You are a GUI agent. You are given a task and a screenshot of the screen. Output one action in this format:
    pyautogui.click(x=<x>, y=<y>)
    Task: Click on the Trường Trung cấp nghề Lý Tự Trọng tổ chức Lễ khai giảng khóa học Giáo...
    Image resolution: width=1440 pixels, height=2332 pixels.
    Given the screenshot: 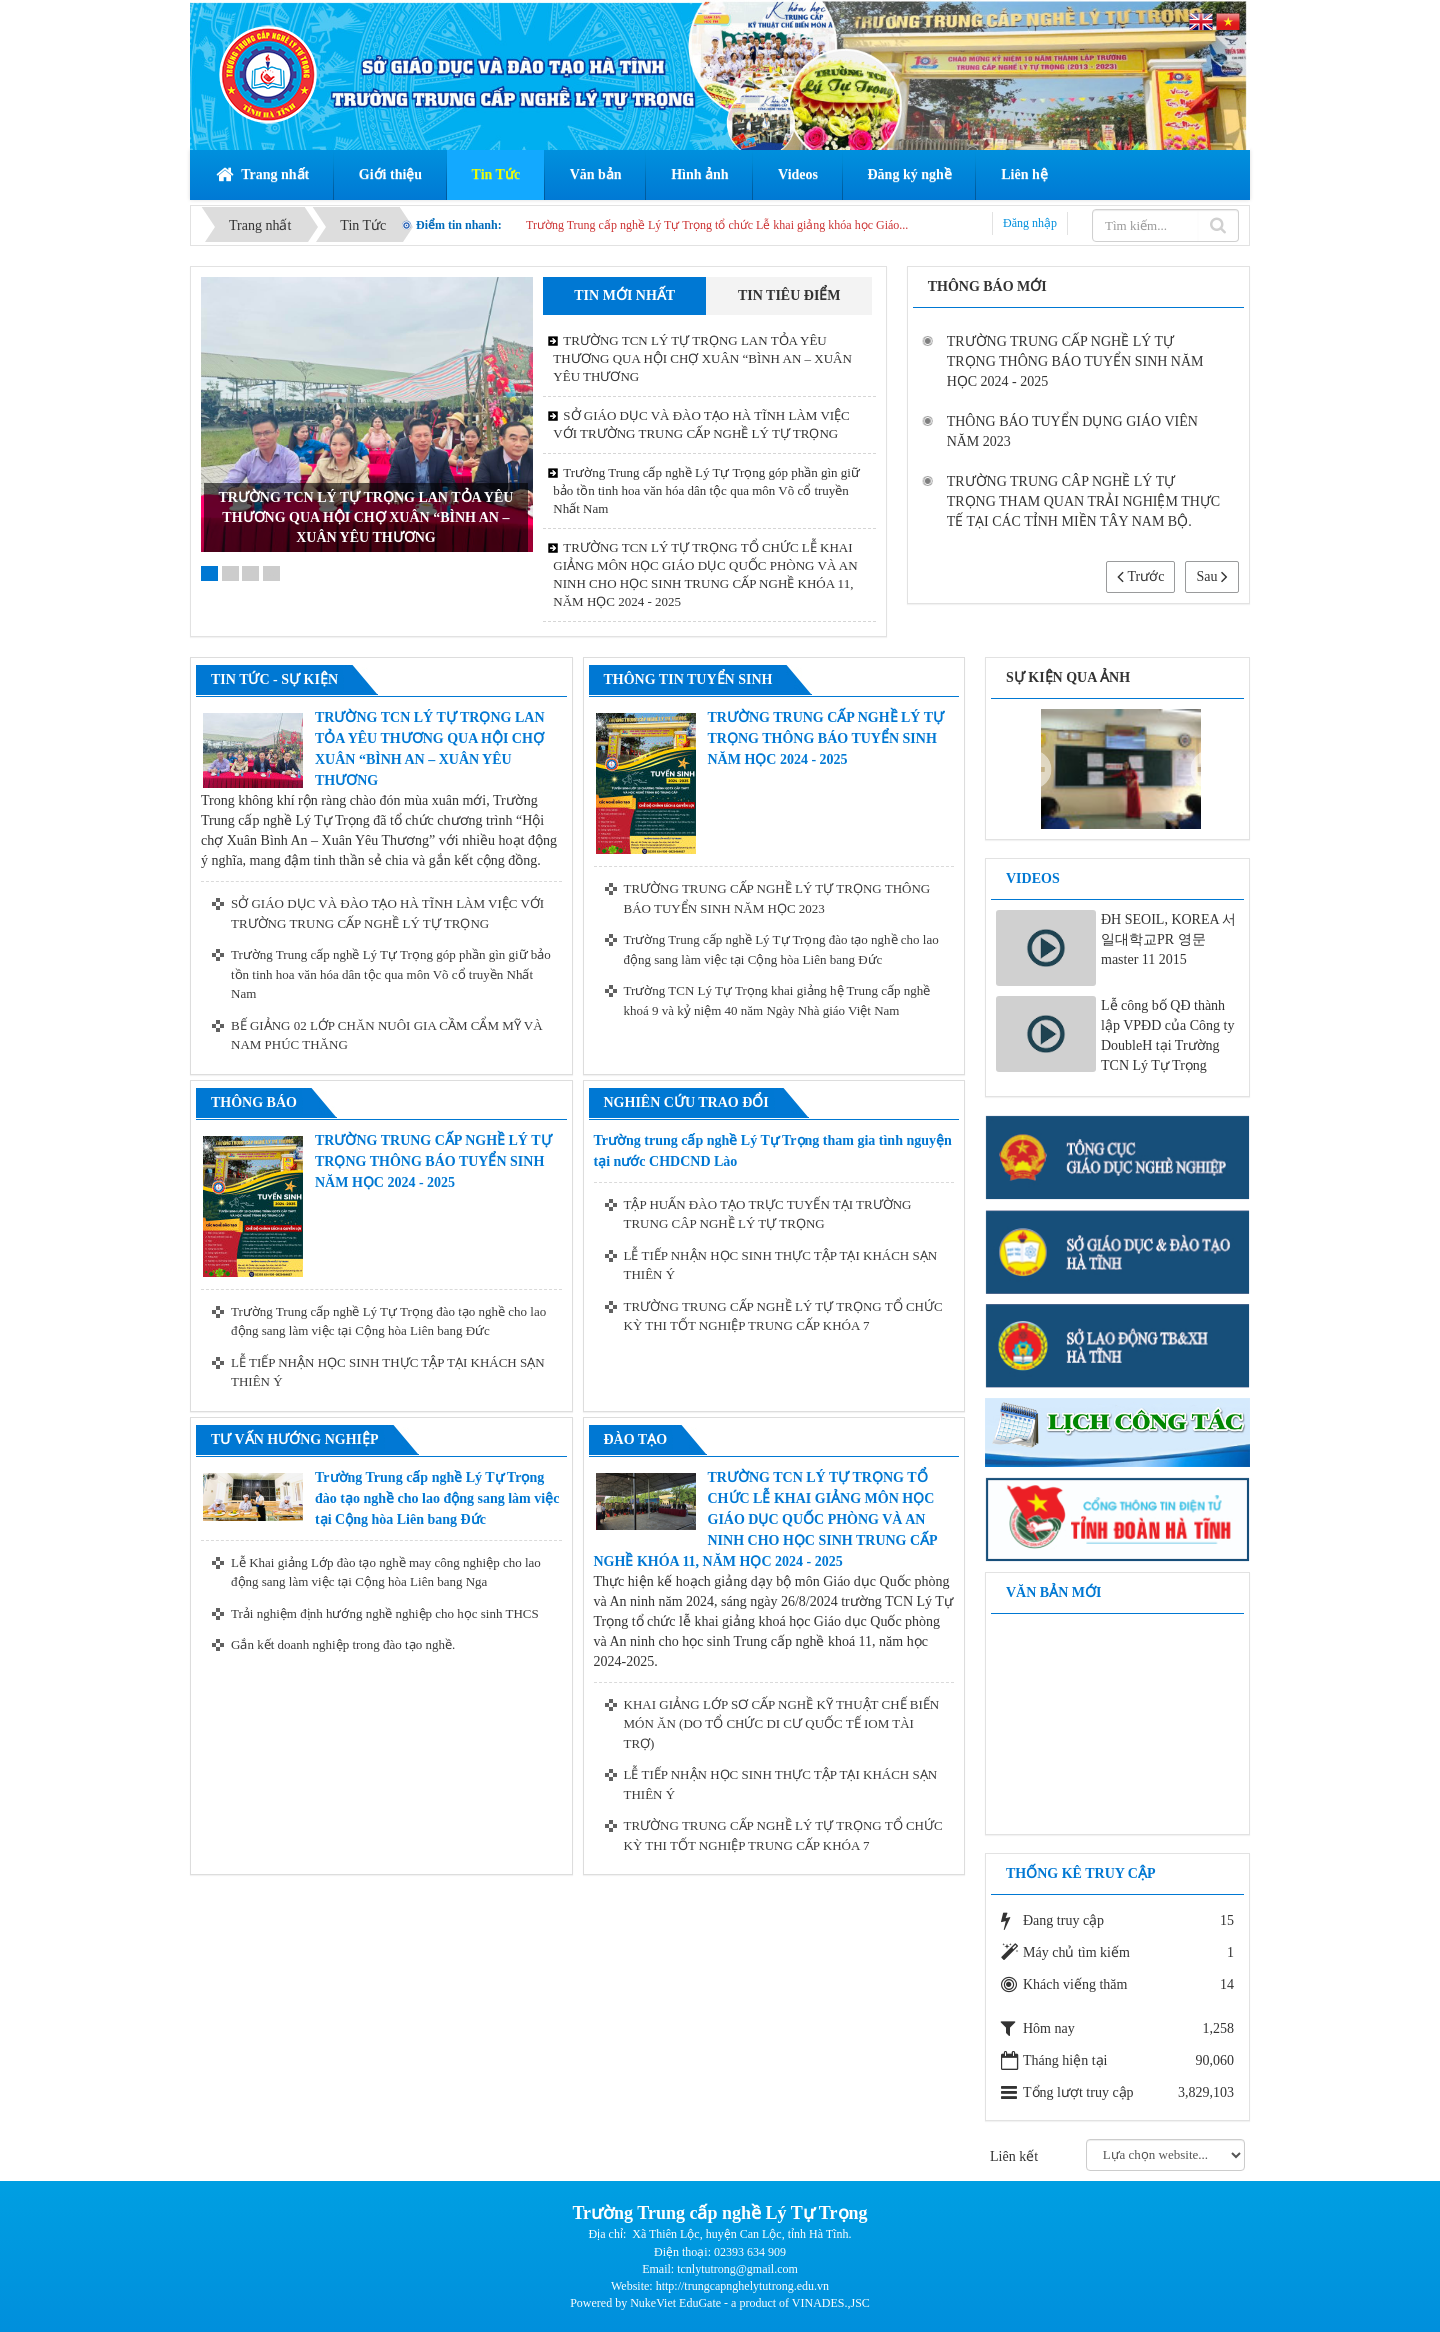 What is the action you would take?
    pyautogui.click(x=717, y=225)
    